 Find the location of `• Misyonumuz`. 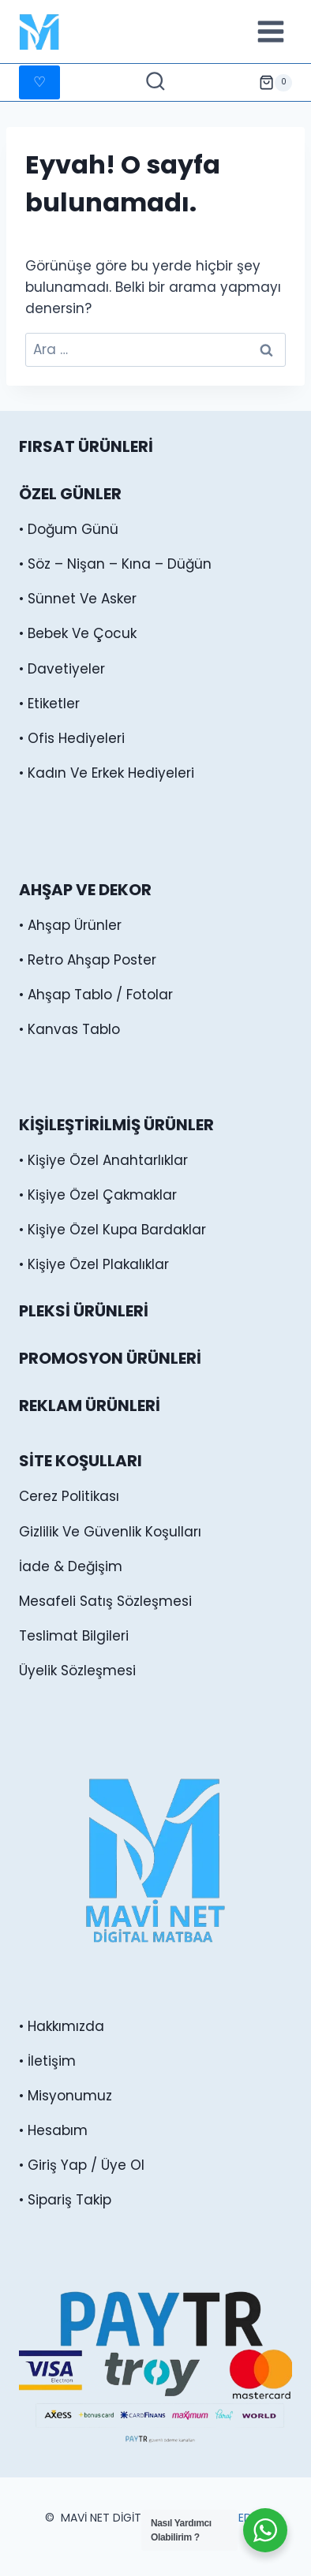

• Misyonumuz is located at coordinates (65, 2095).